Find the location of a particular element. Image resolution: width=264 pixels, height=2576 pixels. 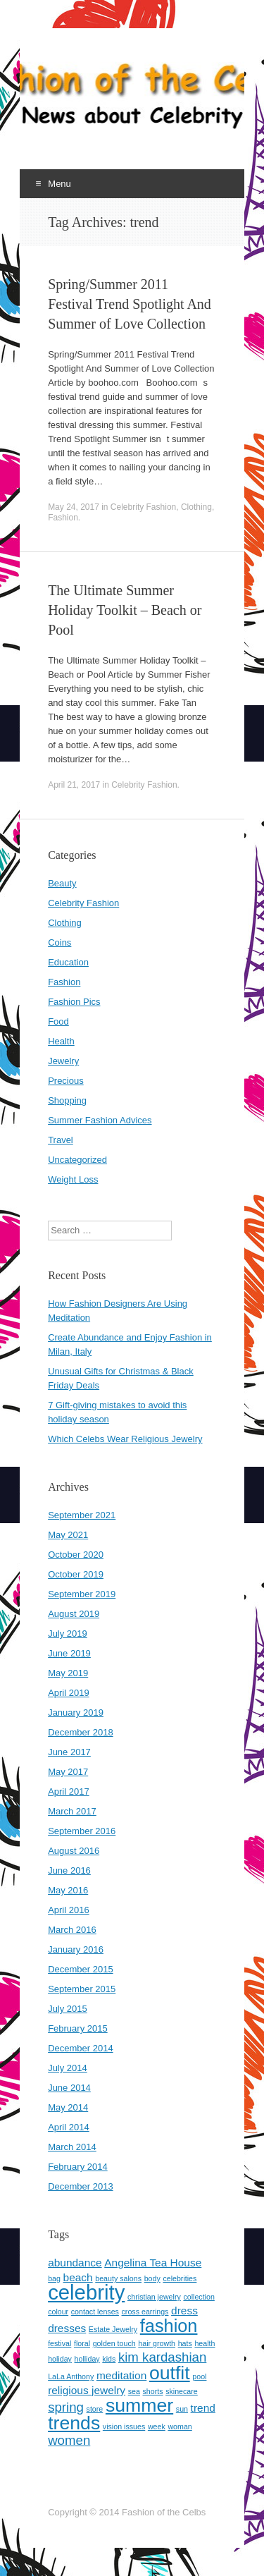

July 2015 is located at coordinates (67, 2008).